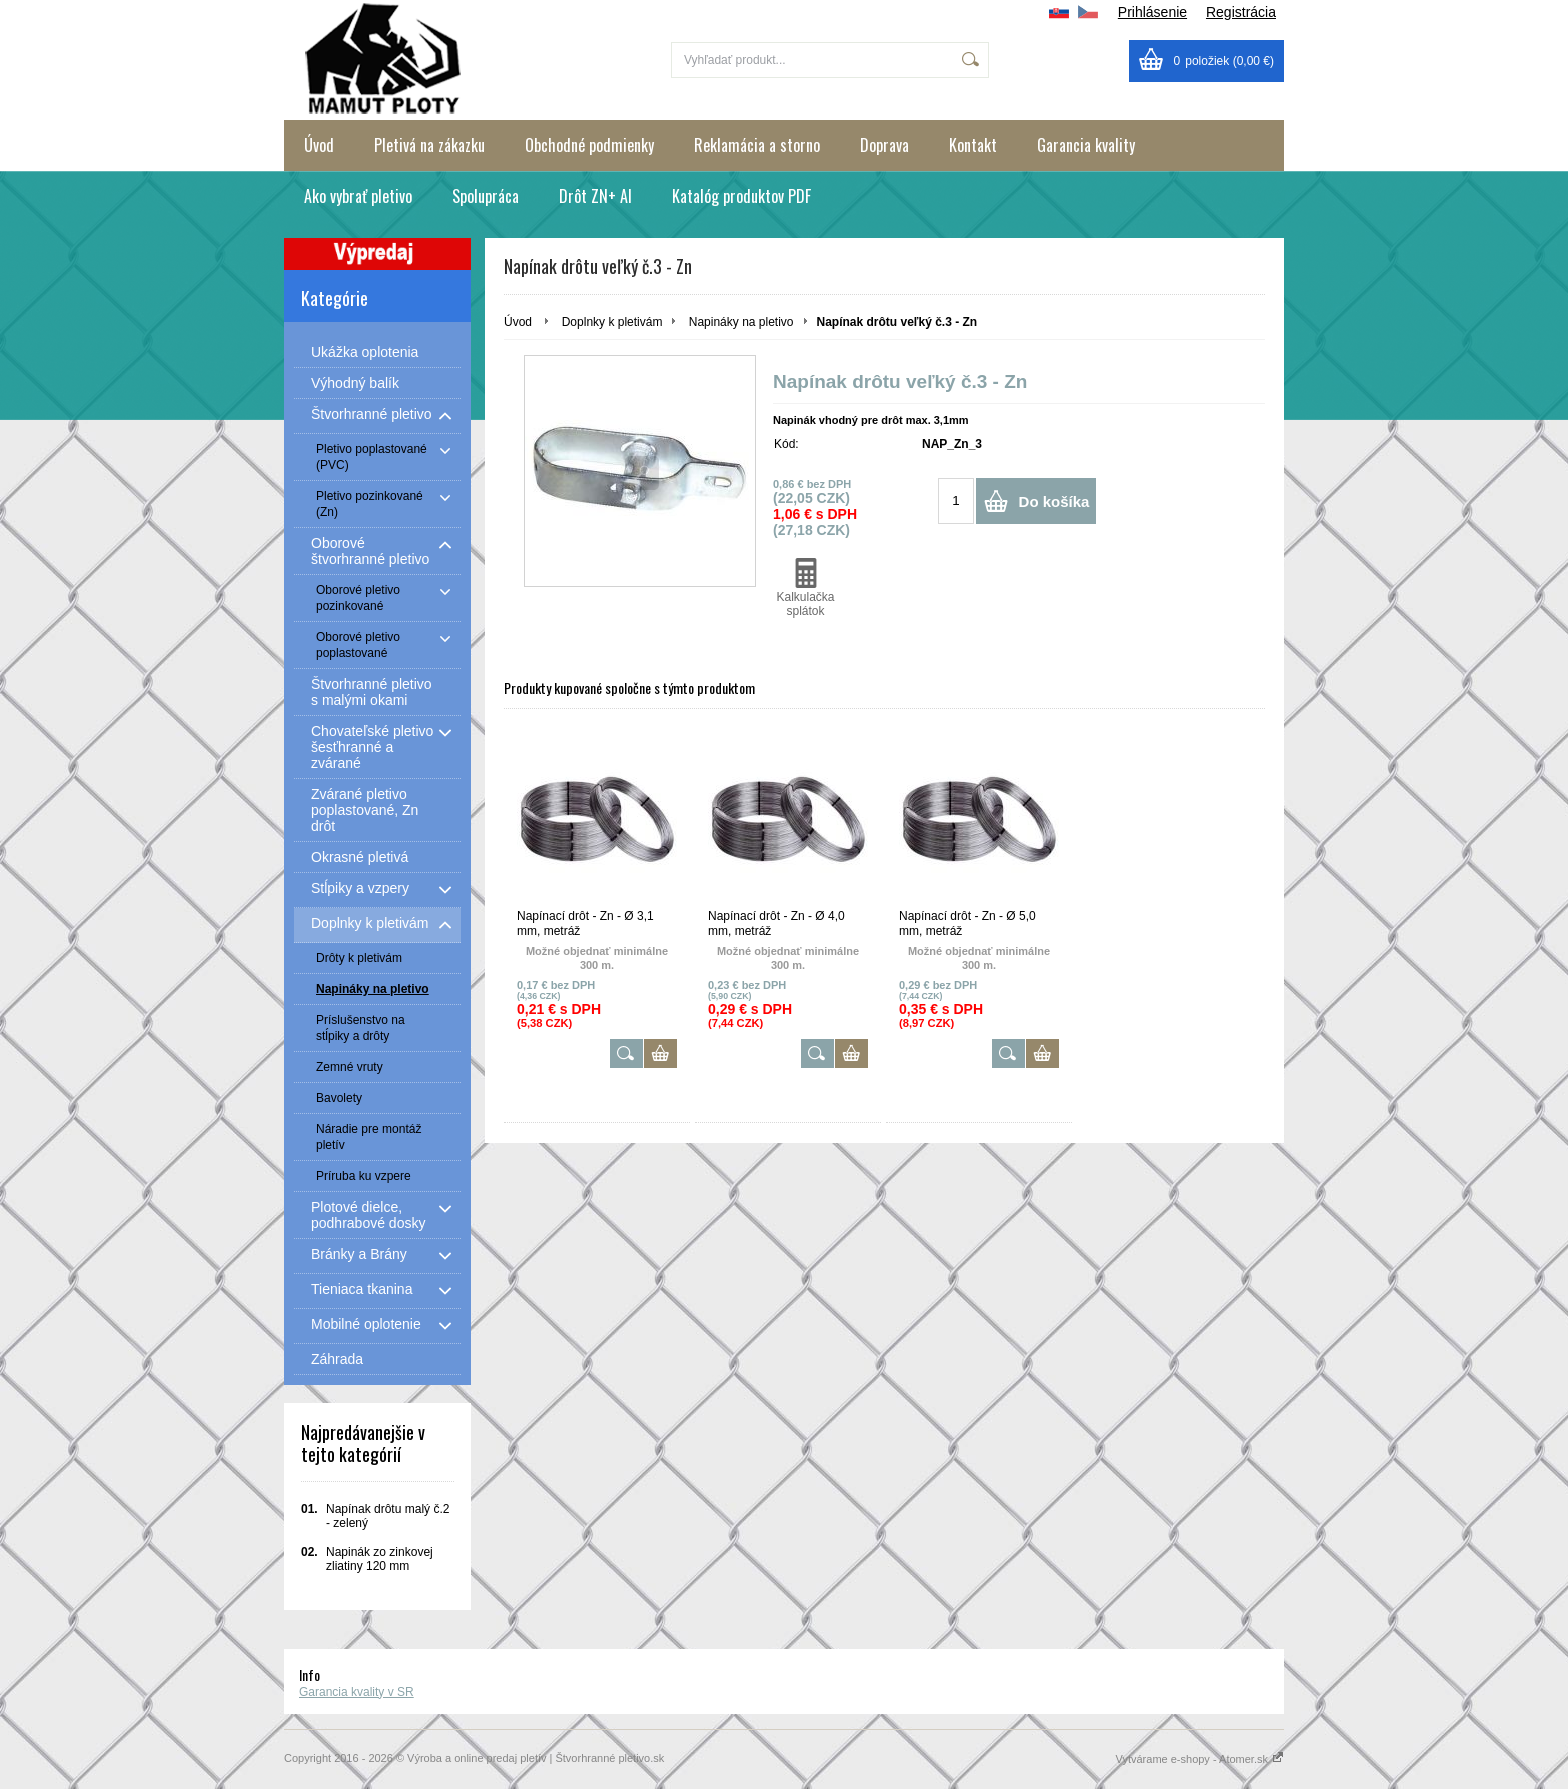 The width and height of the screenshot is (1568, 1789). I want to click on Do košíka, so click(1054, 501).